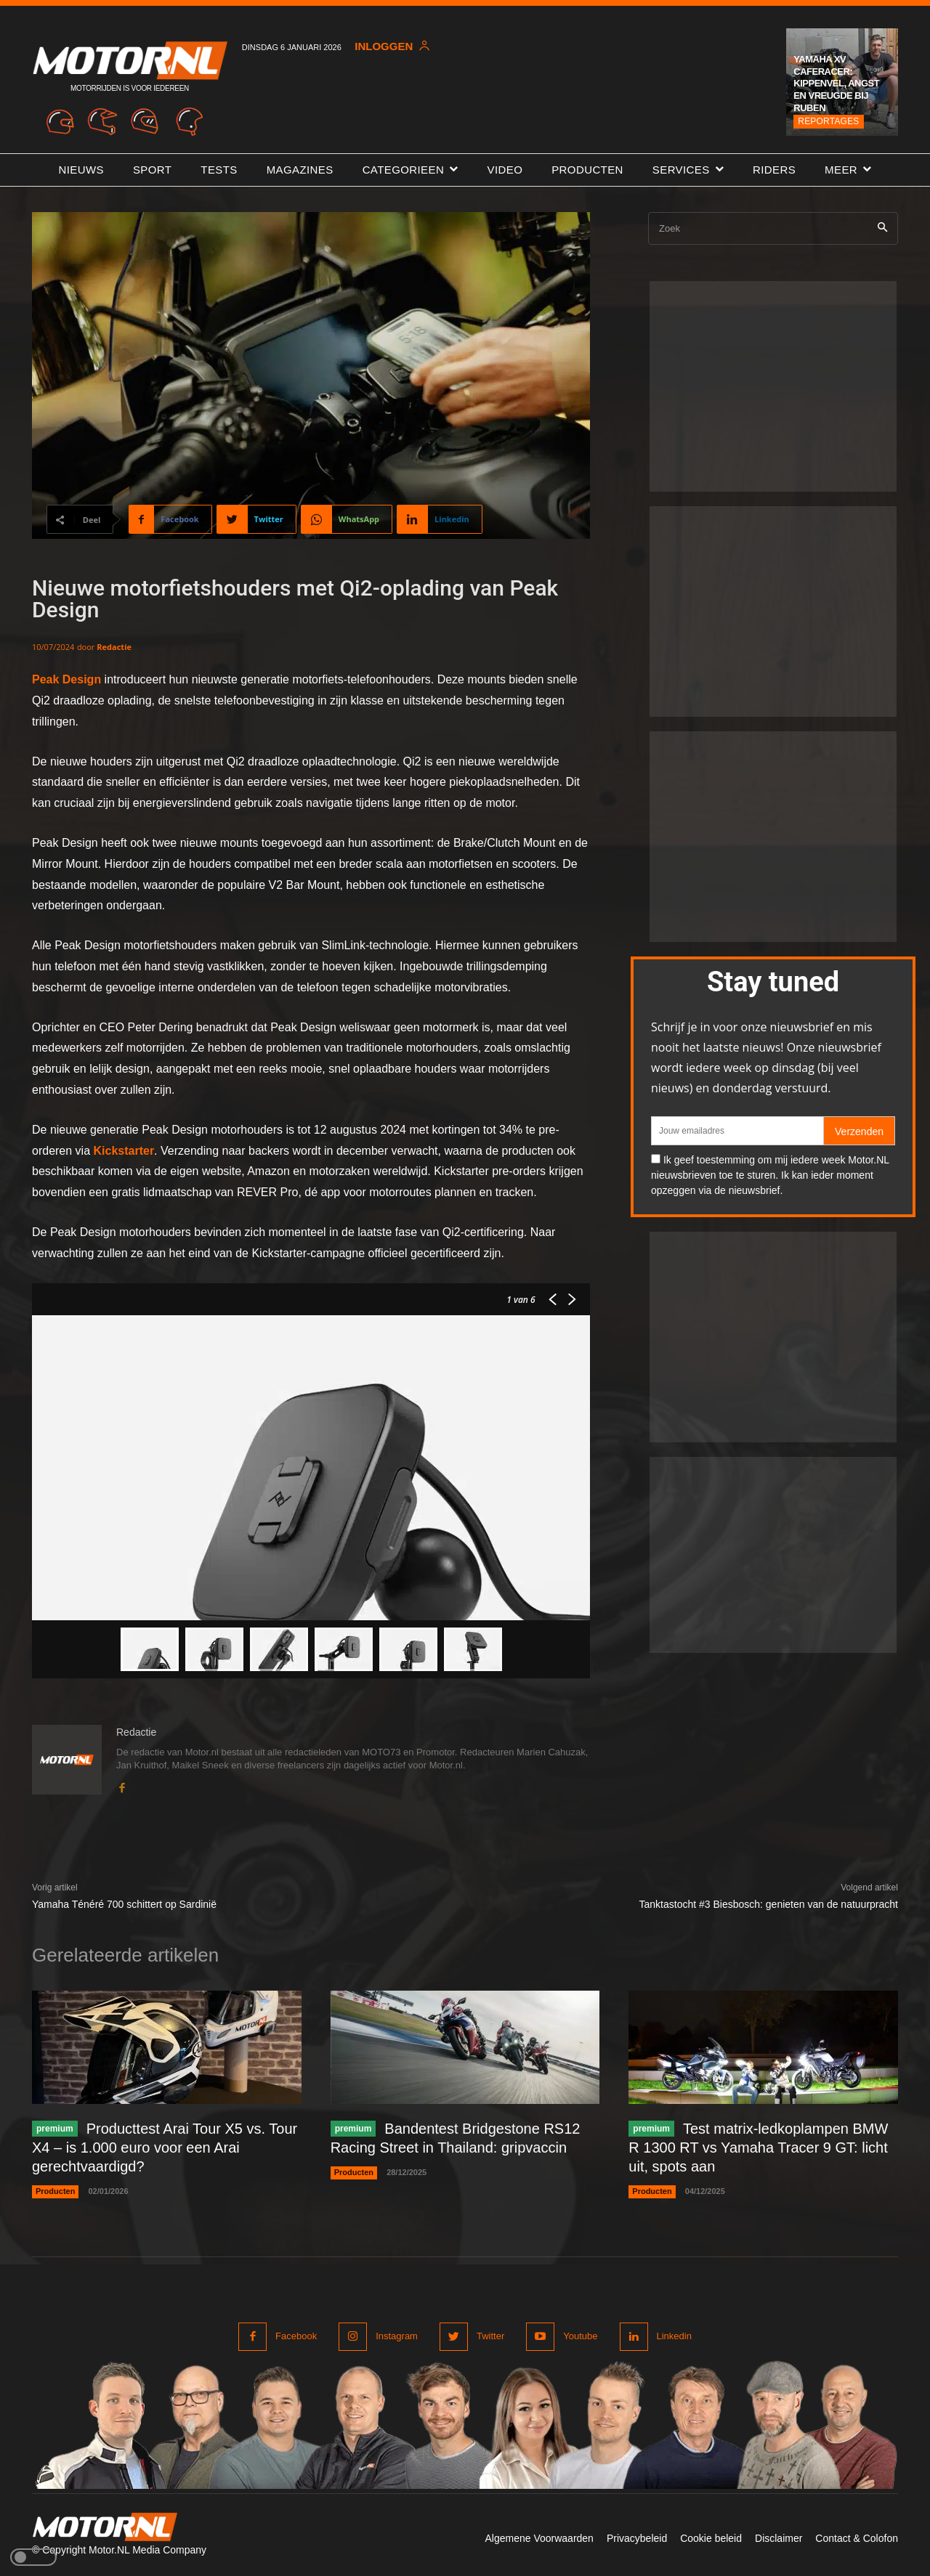 This screenshot has height=2576, width=930. What do you see at coordinates (296, 2336) in the screenshot?
I see `Facebook` at bounding box center [296, 2336].